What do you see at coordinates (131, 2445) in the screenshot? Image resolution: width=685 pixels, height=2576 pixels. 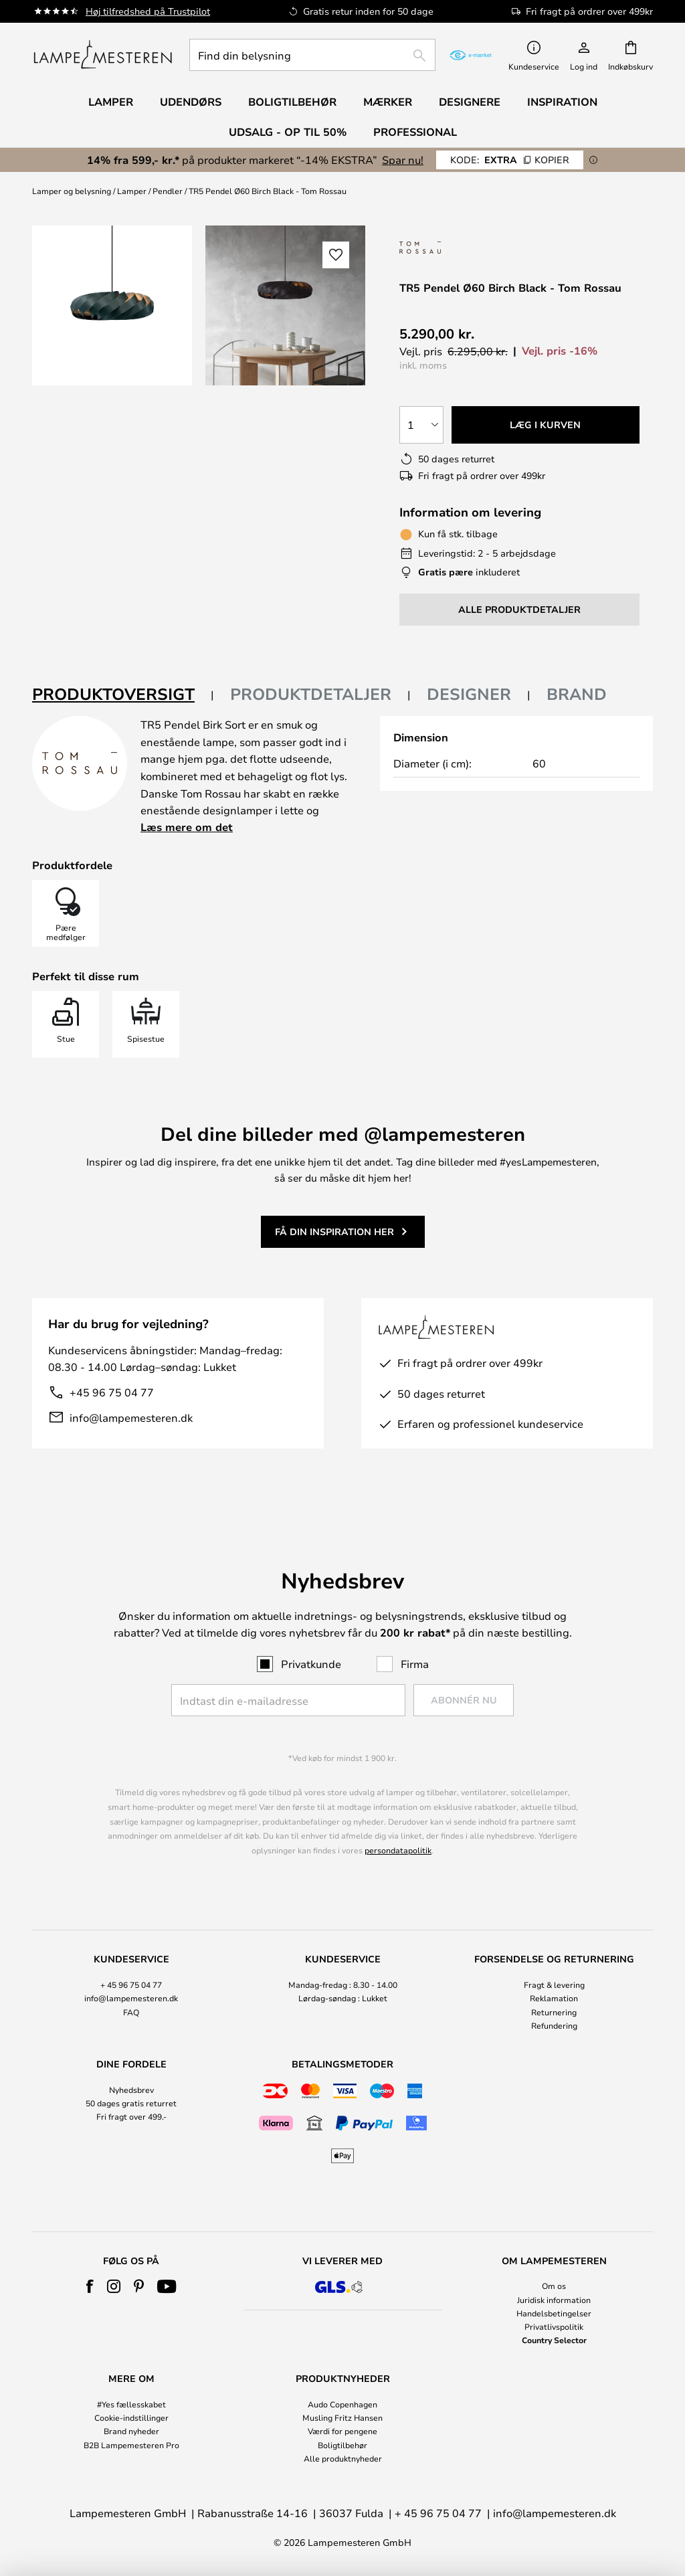 I see `B2B Lampemesteren Pro` at bounding box center [131, 2445].